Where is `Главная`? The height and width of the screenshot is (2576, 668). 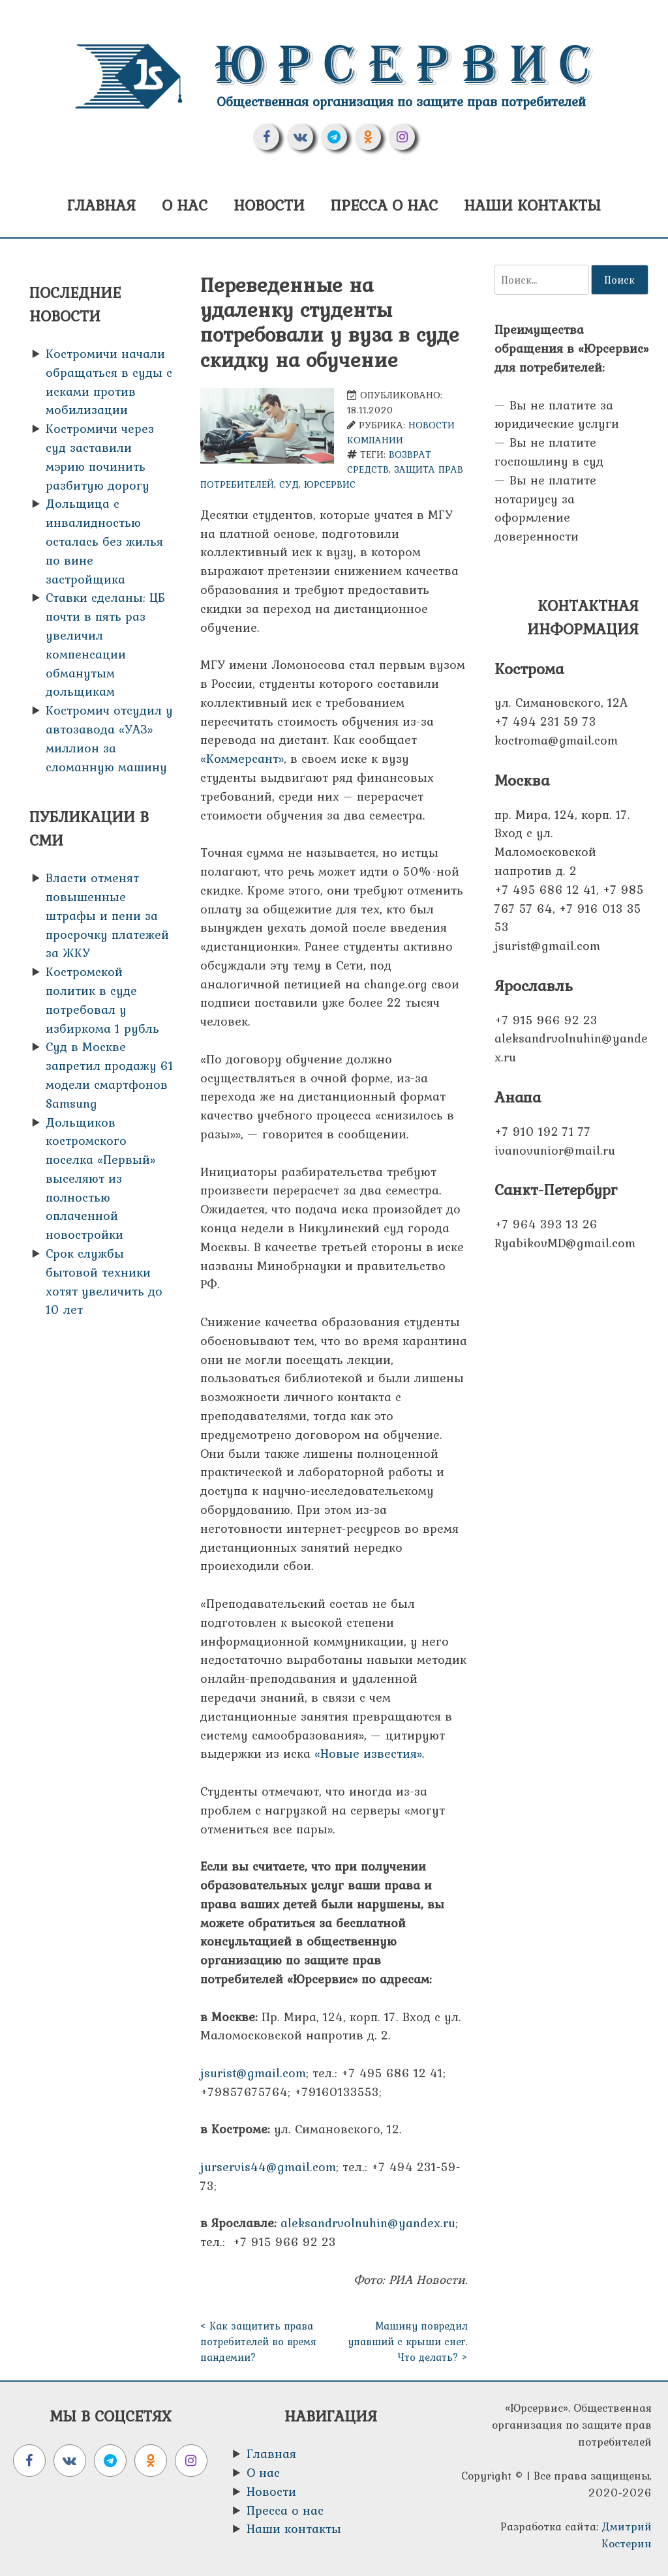
Главная is located at coordinates (101, 205).